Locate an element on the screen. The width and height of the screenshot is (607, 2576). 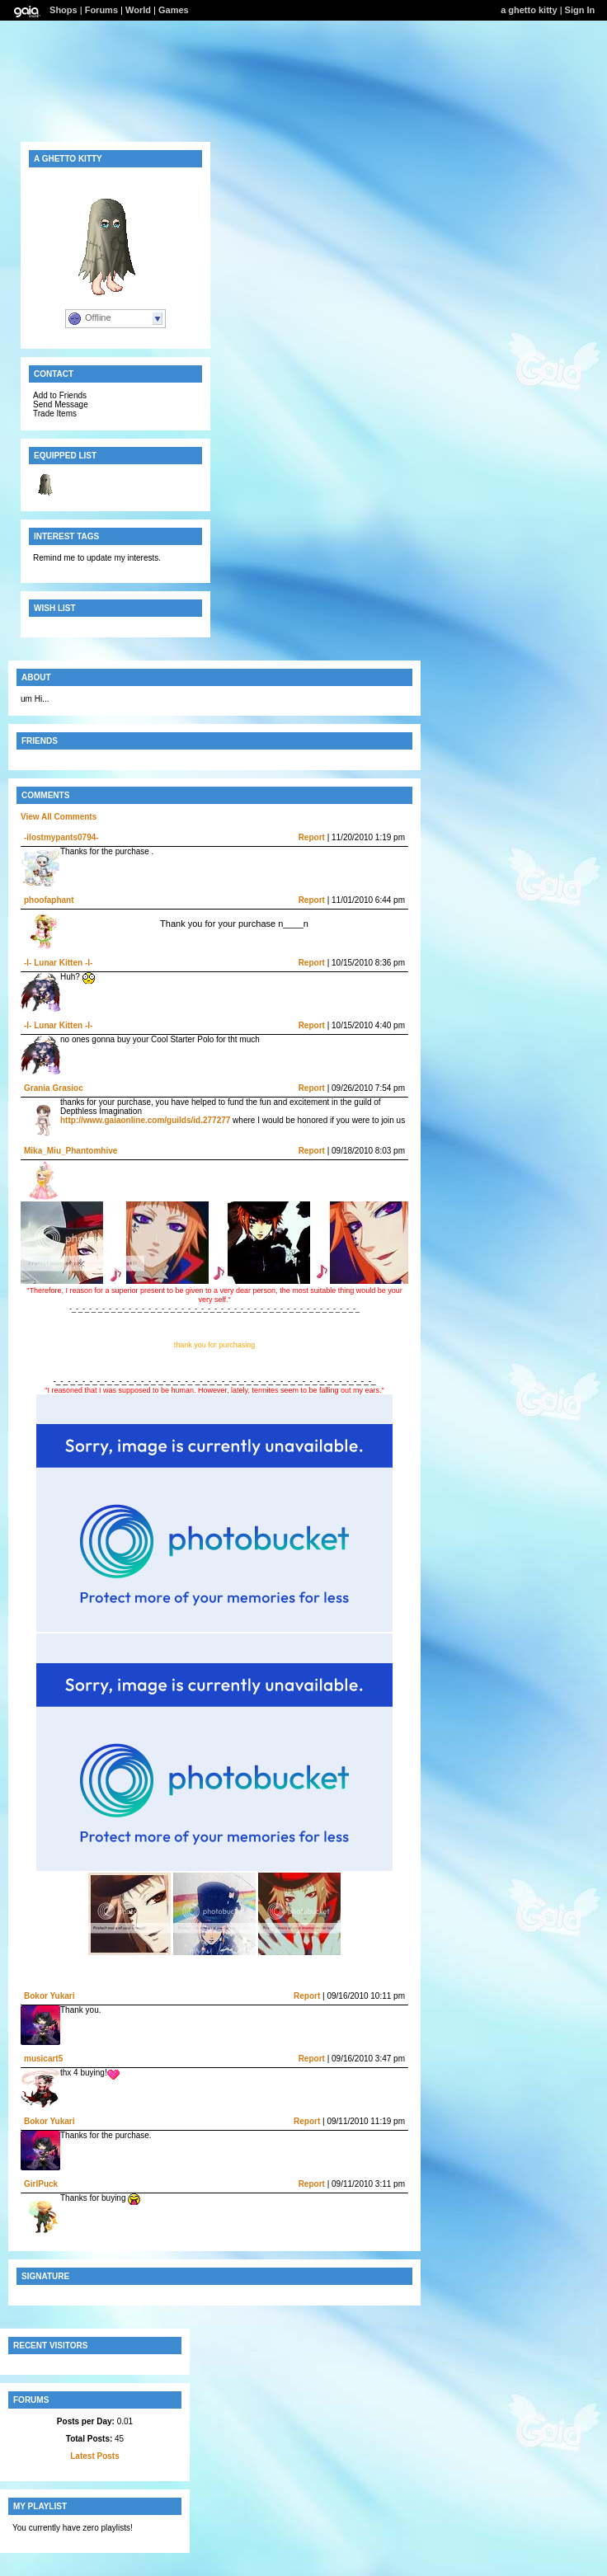
View All Comments is located at coordinates (58, 816).